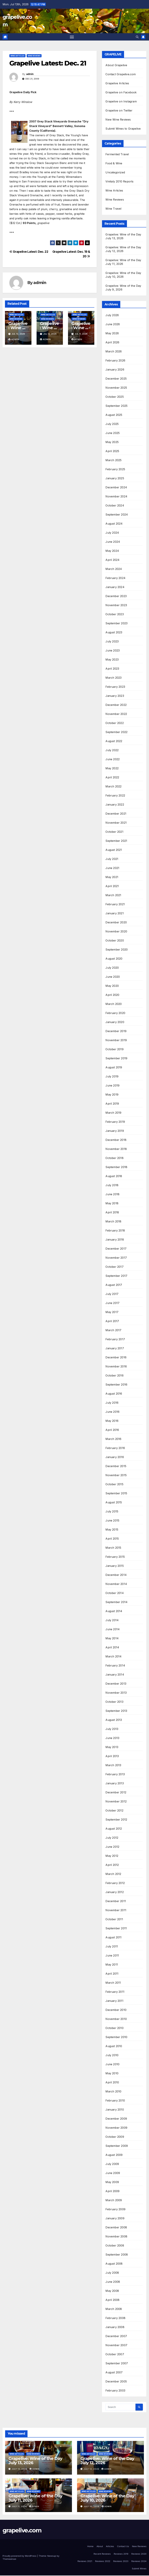 The image size is (149, 2576). I want to click on July 2015, so click(111, 1512).